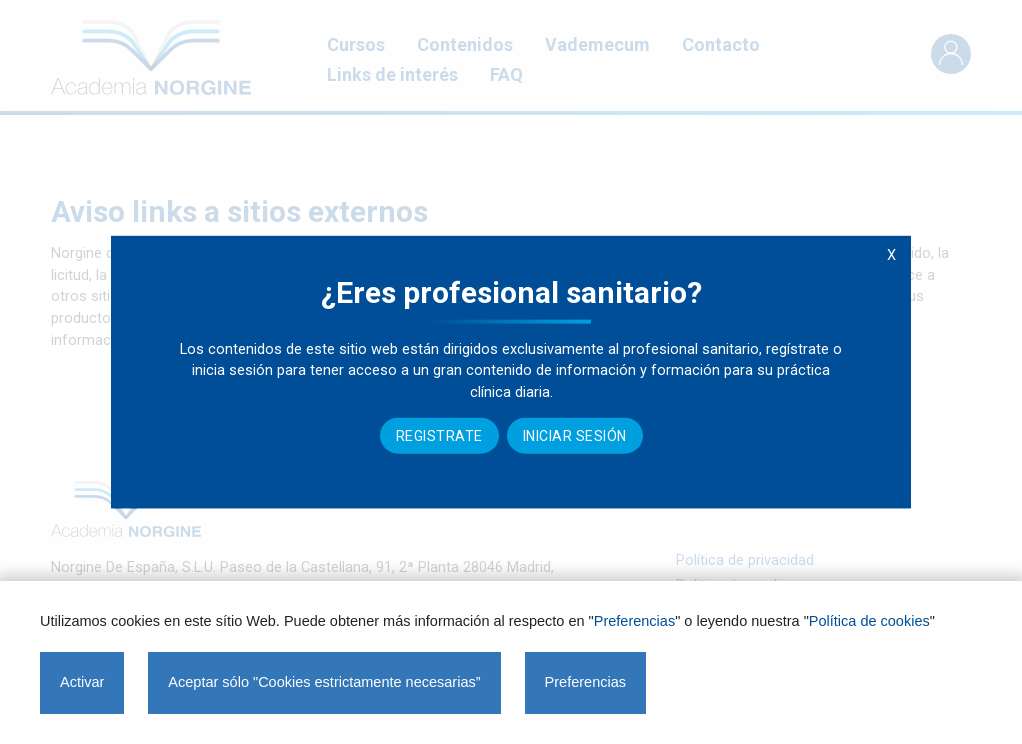  I want to click on Preferencias, so click(634, 621).